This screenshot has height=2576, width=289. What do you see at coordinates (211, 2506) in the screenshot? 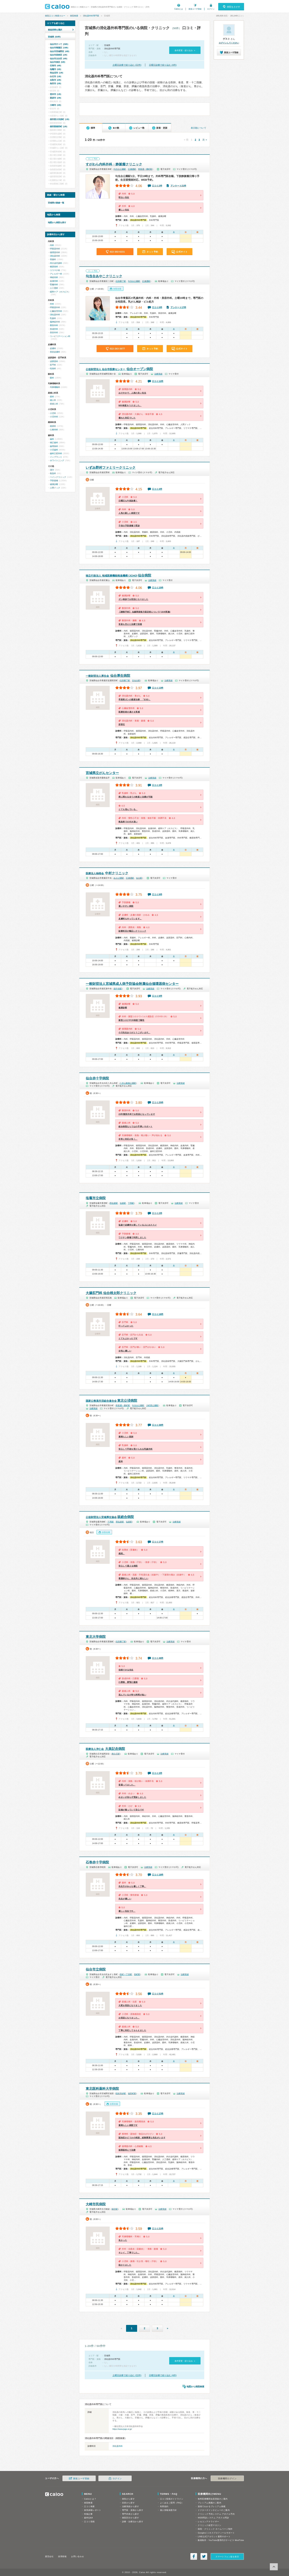
I see `漫画でわかるプレミアム掲載` at bounding box center [211, 2506].